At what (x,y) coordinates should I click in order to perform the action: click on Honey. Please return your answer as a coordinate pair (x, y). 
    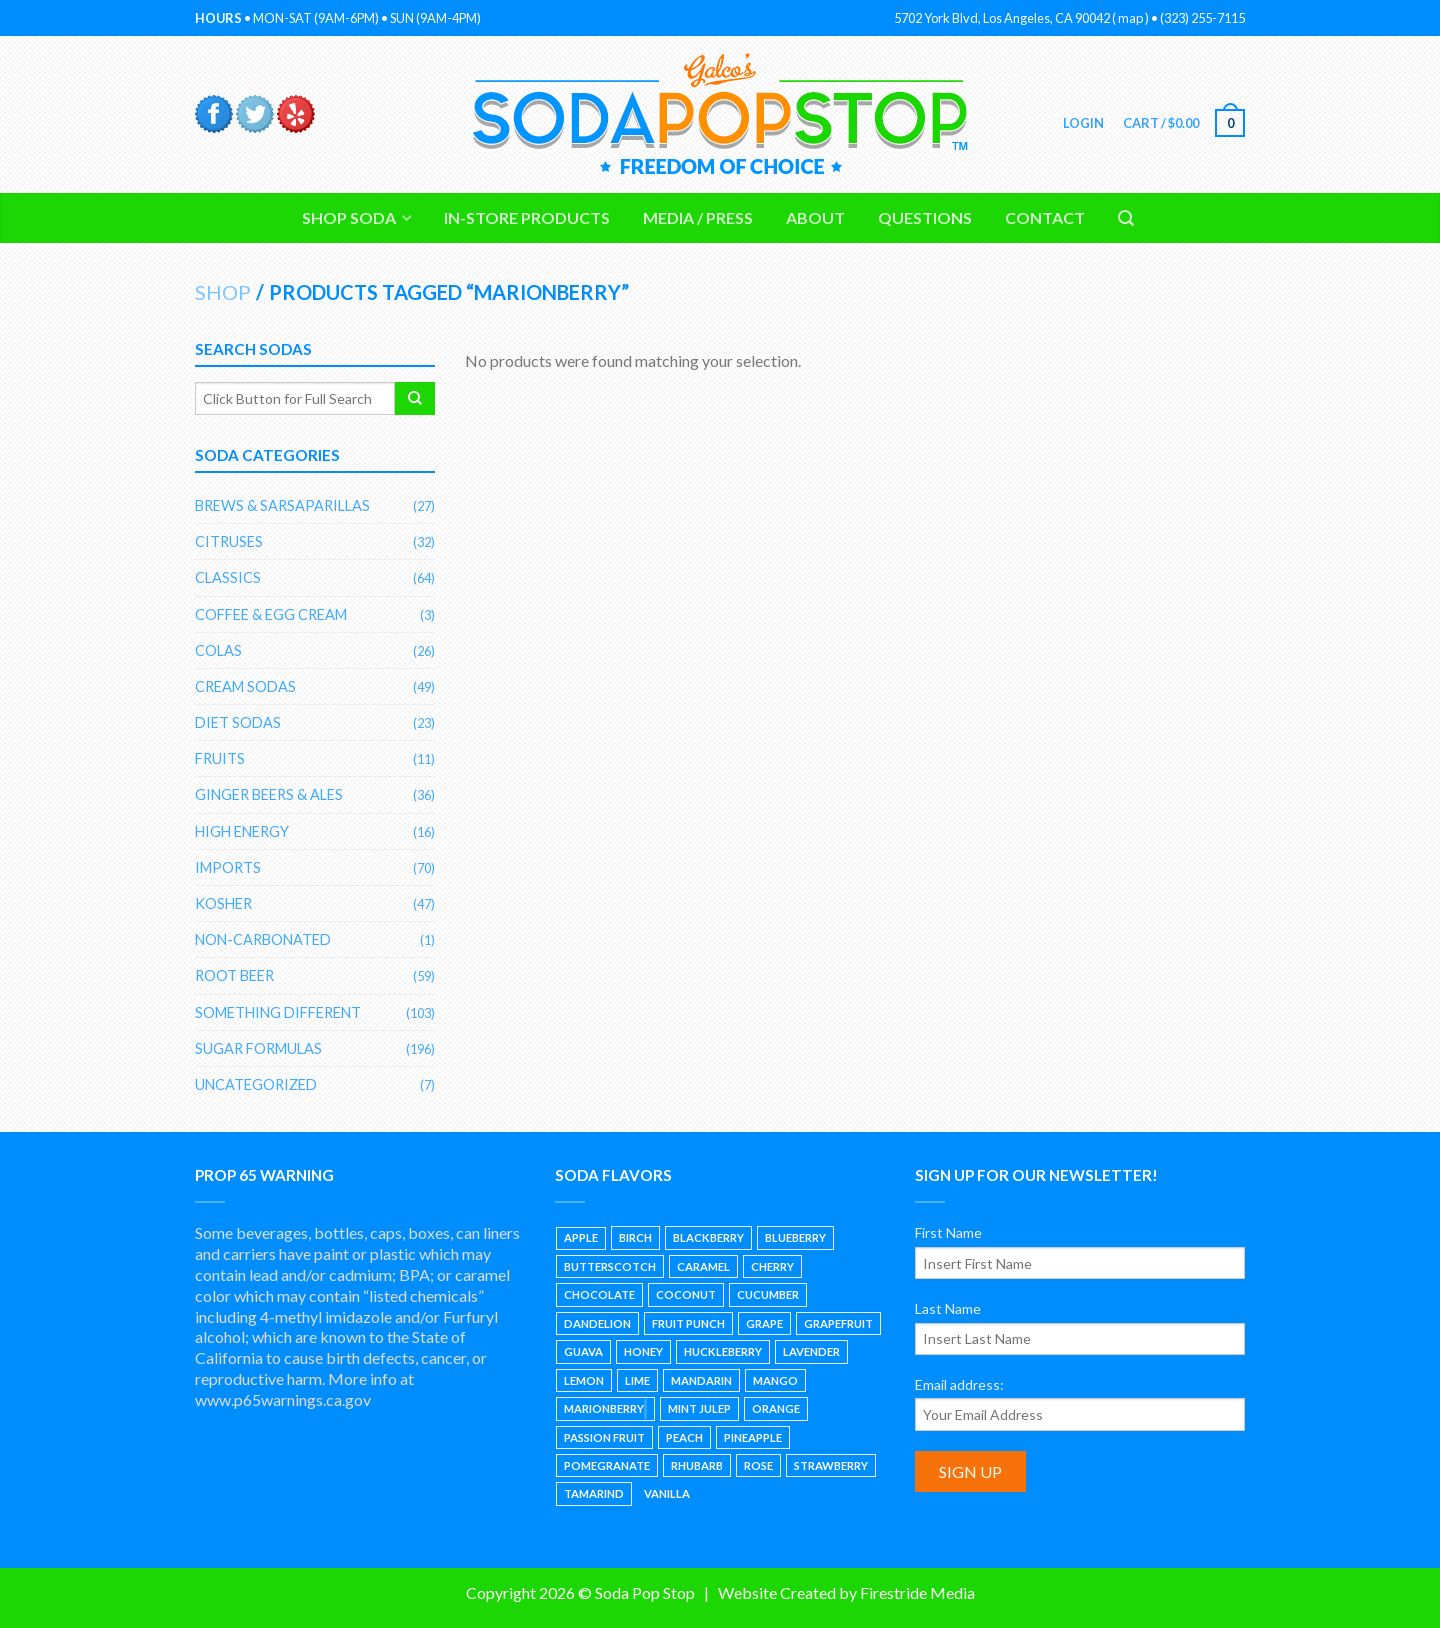
    Looking at the image, I should click on (643, 1351).